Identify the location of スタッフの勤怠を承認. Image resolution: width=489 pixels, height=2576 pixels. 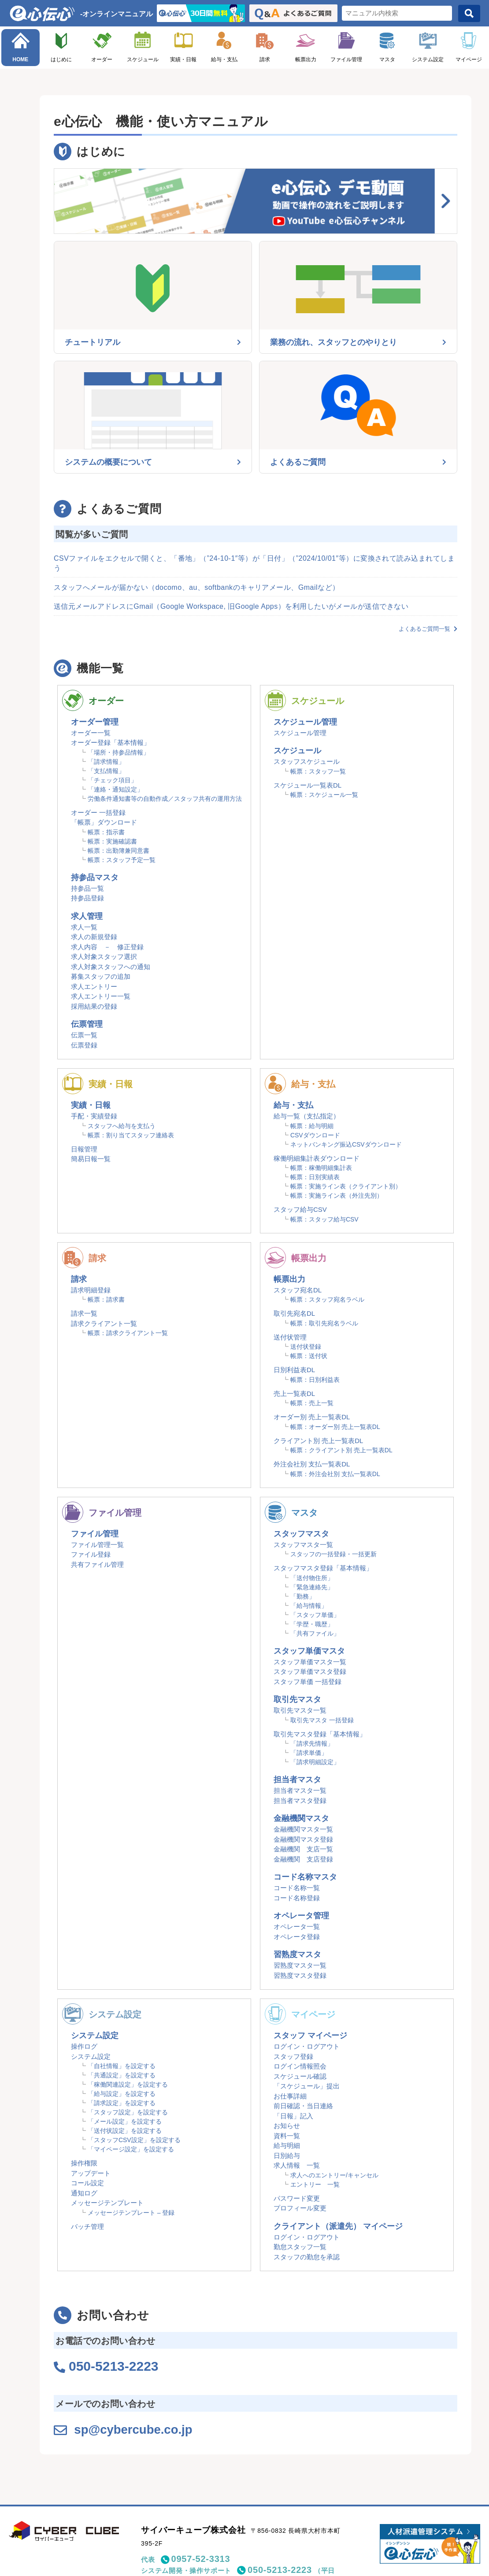
(307, 2257).